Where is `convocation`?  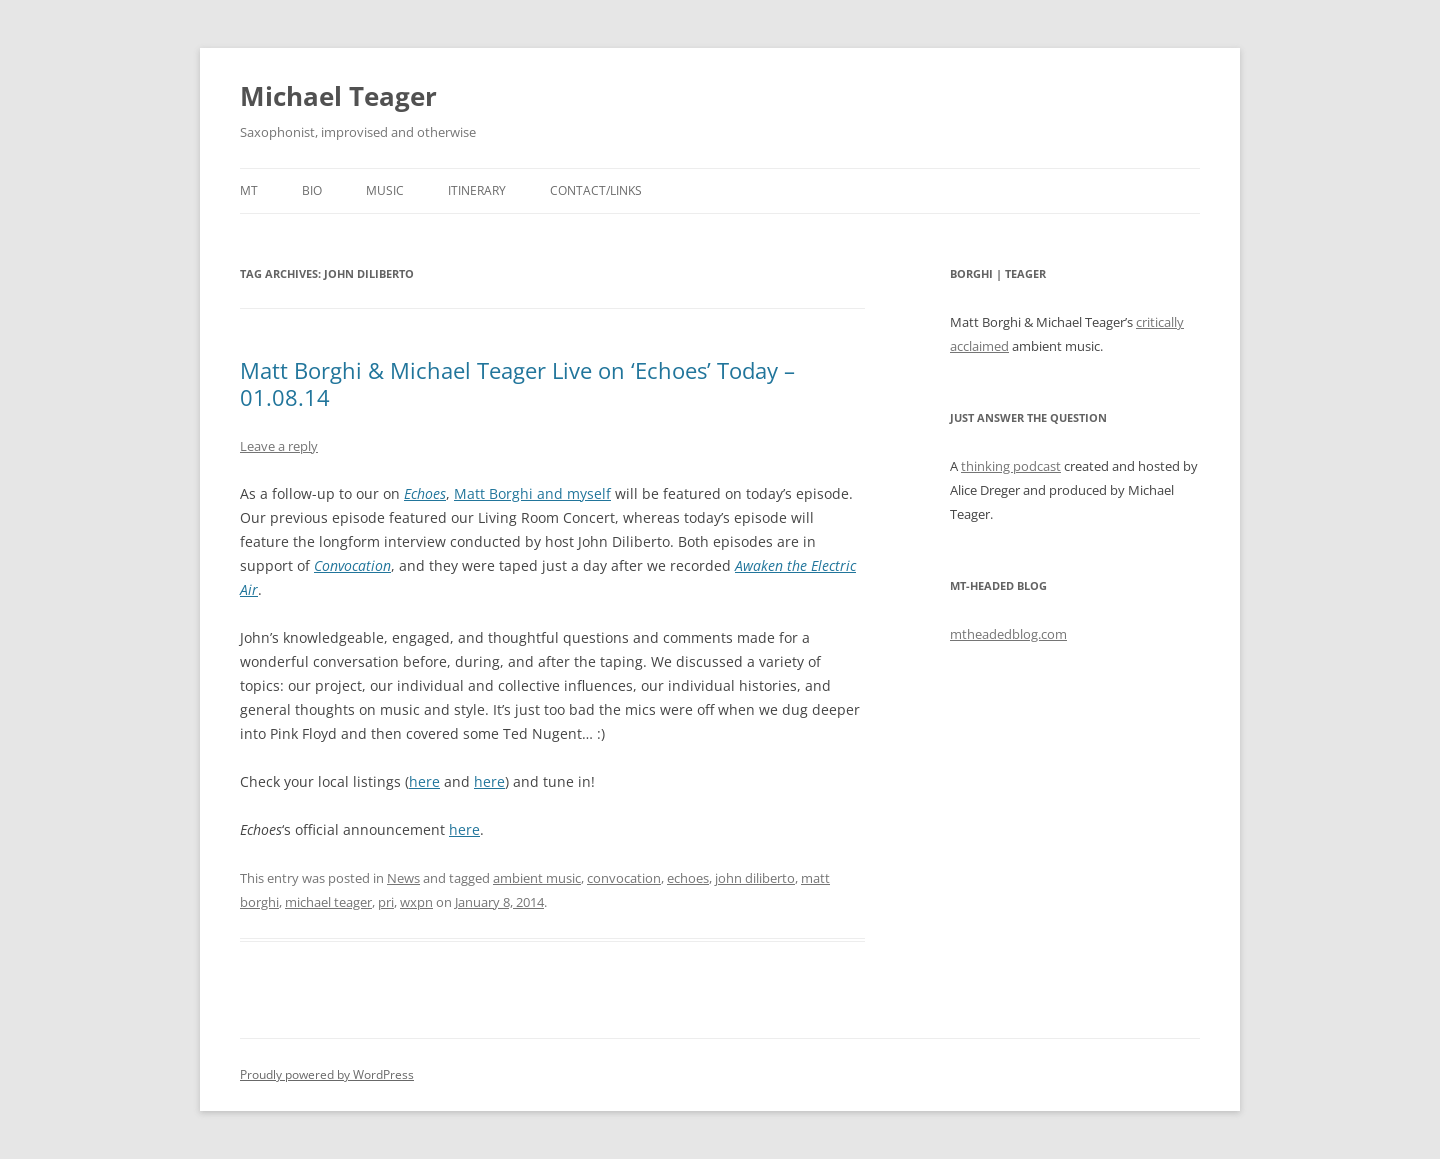
convocation is located at coordinates (624, 878).